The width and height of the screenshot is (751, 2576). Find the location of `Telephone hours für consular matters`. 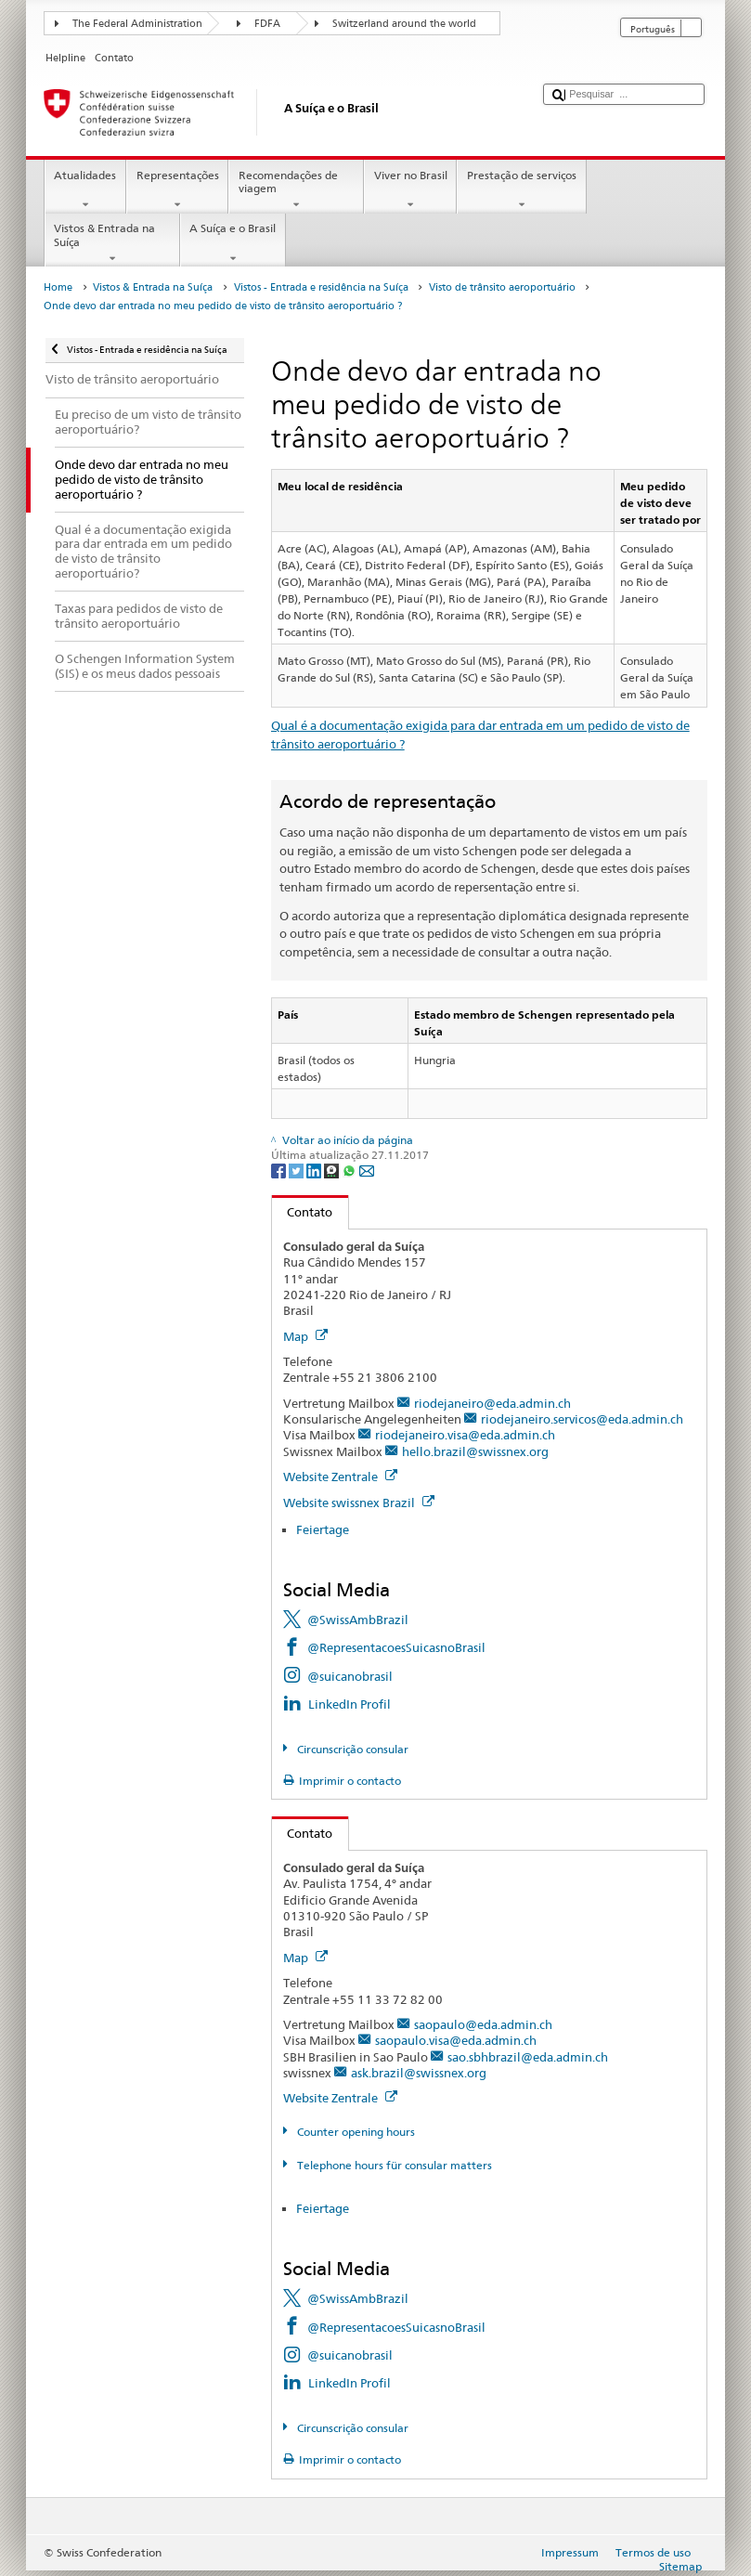

Telephone hours für consular matters is located at coordinates (393, 2165).